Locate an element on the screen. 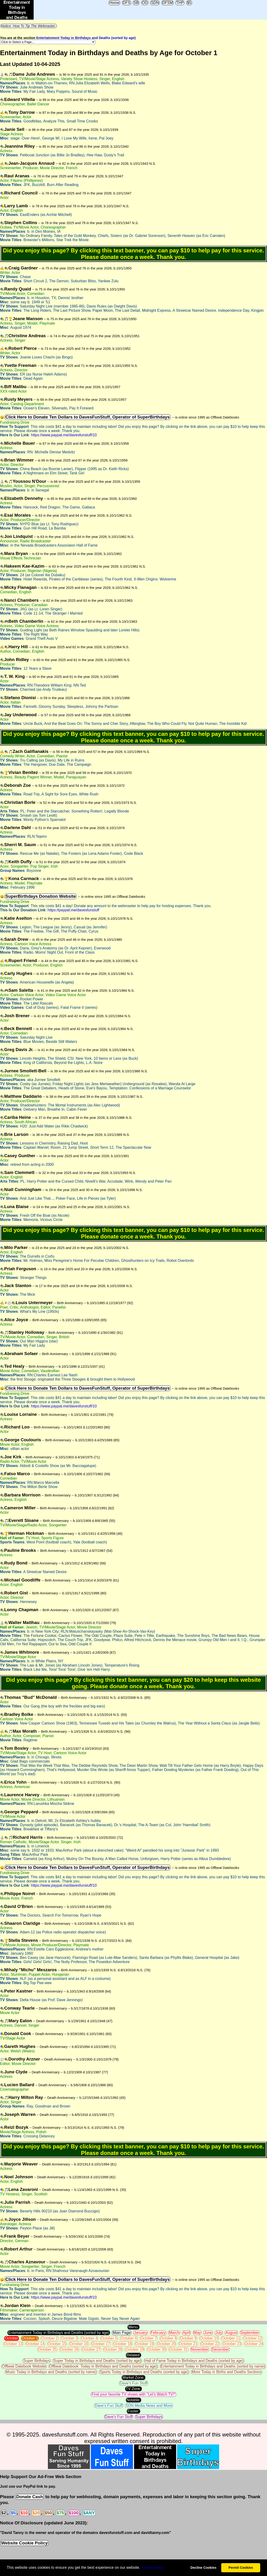  April is located at coordinates (186, 2333).